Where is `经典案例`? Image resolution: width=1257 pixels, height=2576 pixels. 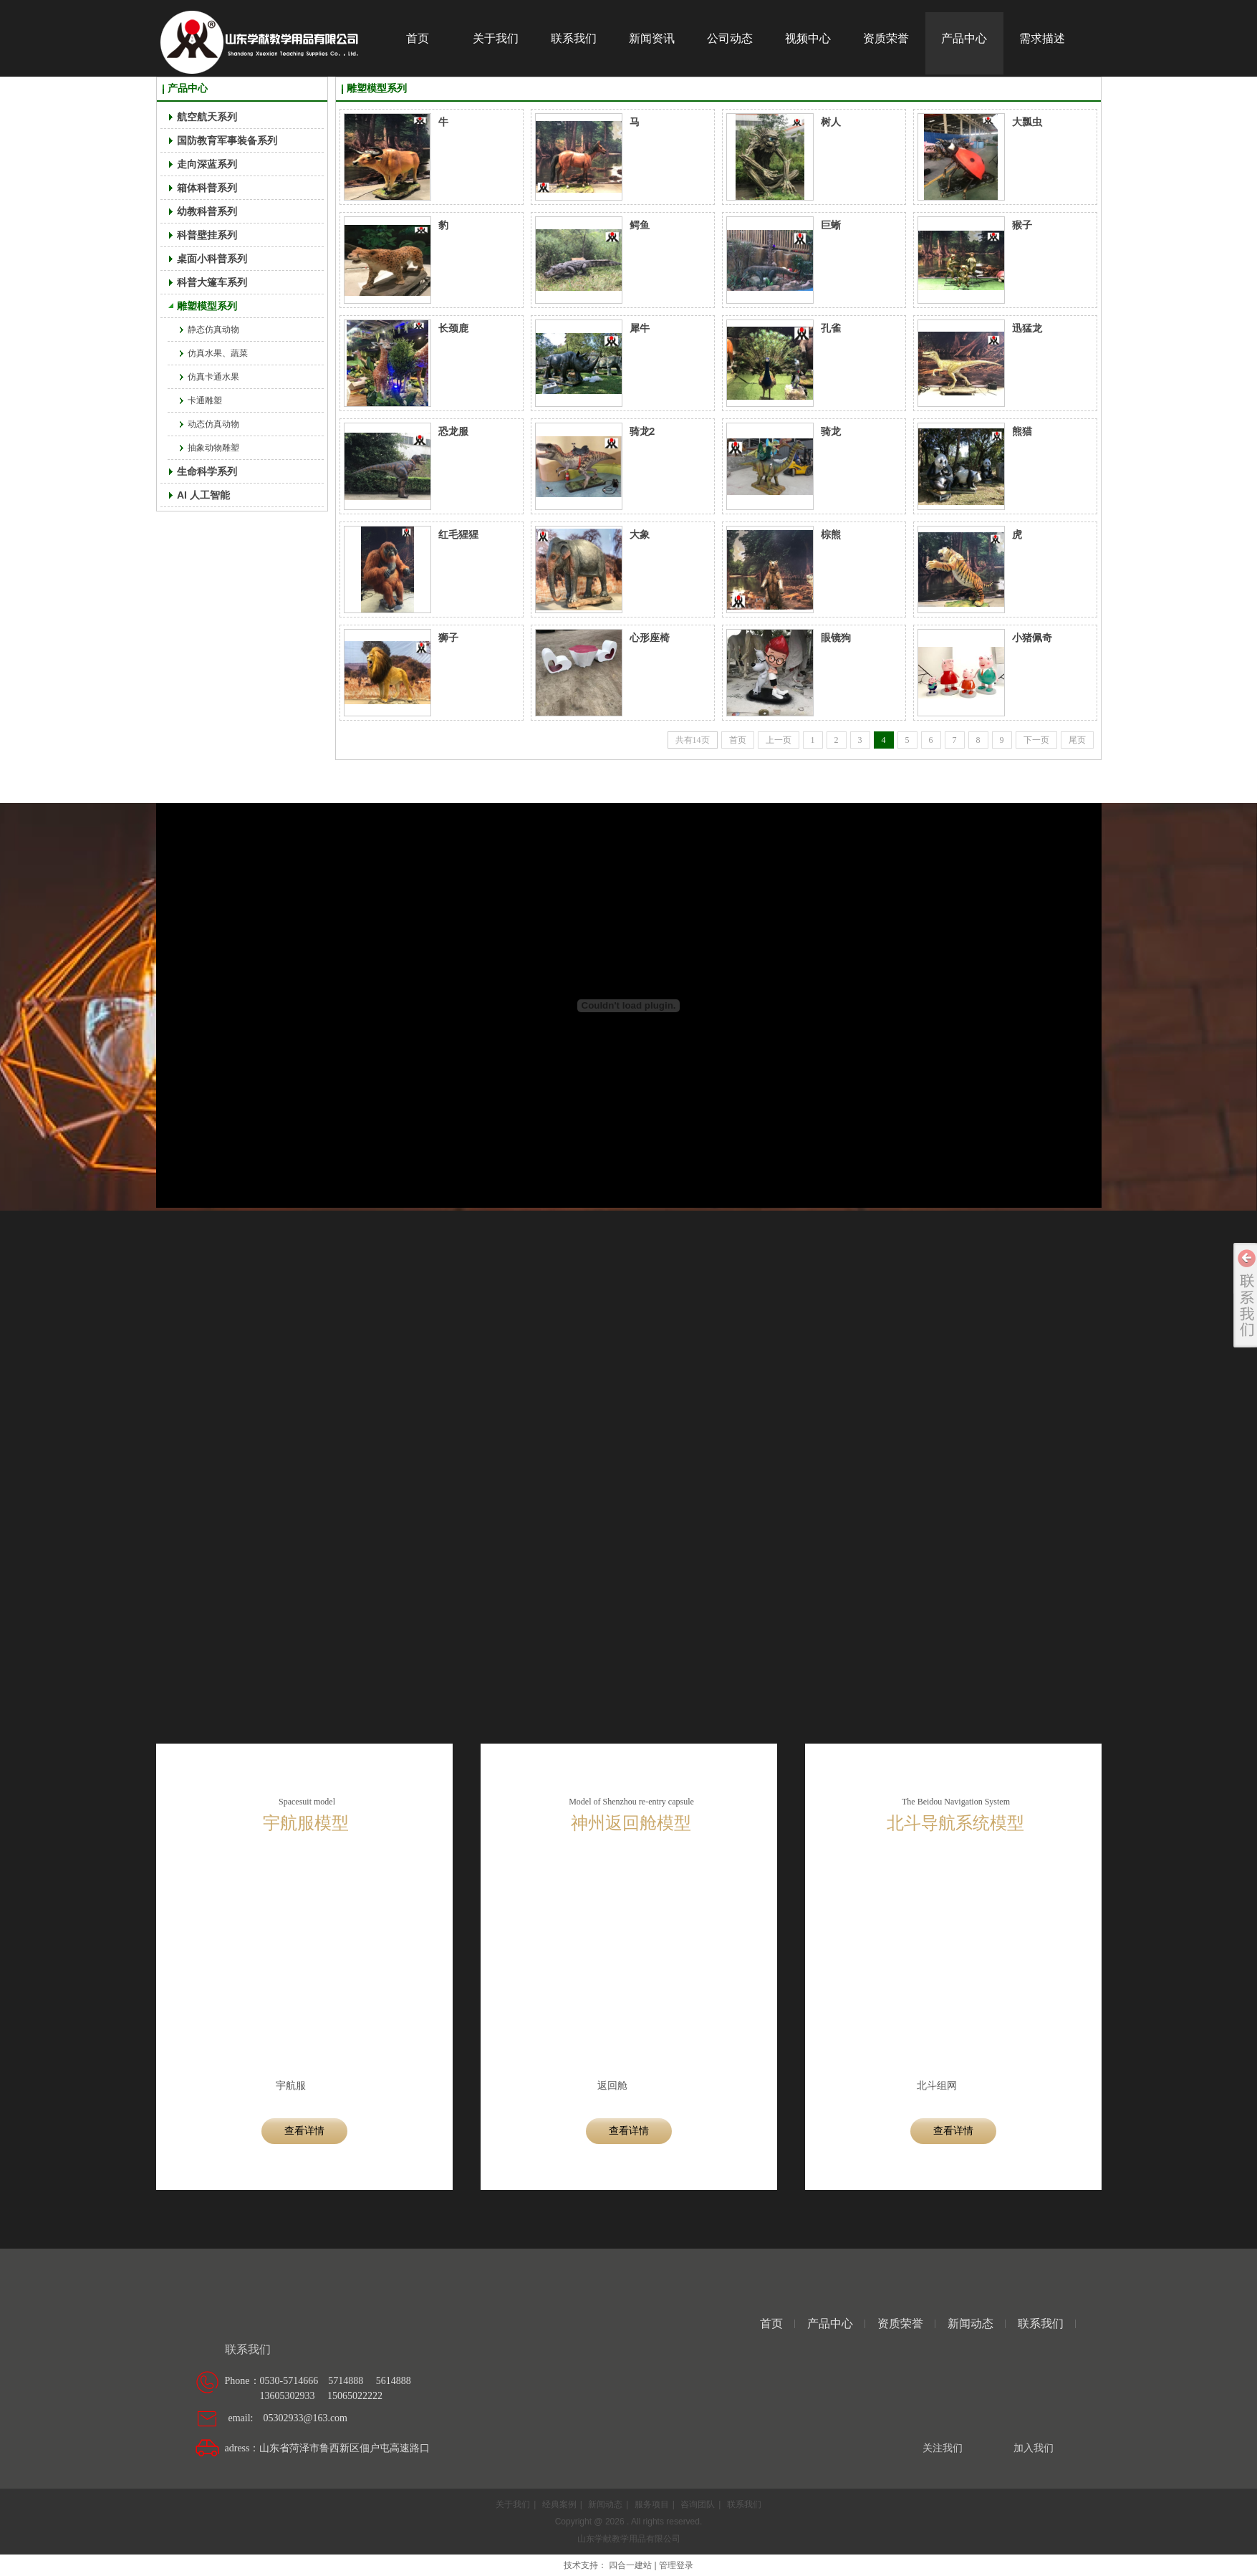 经典案例 is located at coordinates (559, 2504).